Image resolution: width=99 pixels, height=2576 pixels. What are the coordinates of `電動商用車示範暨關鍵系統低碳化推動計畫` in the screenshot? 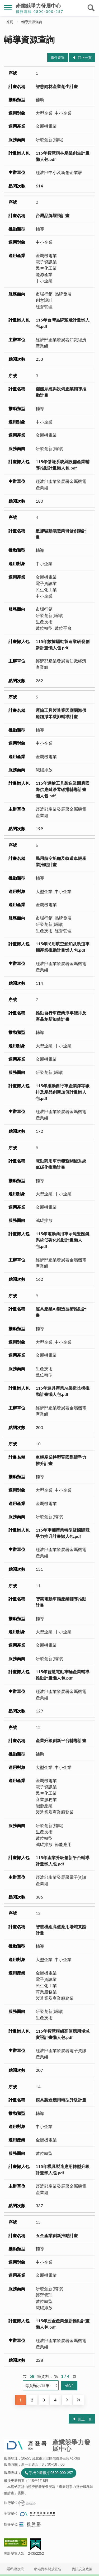 It's located at (61, 1164).